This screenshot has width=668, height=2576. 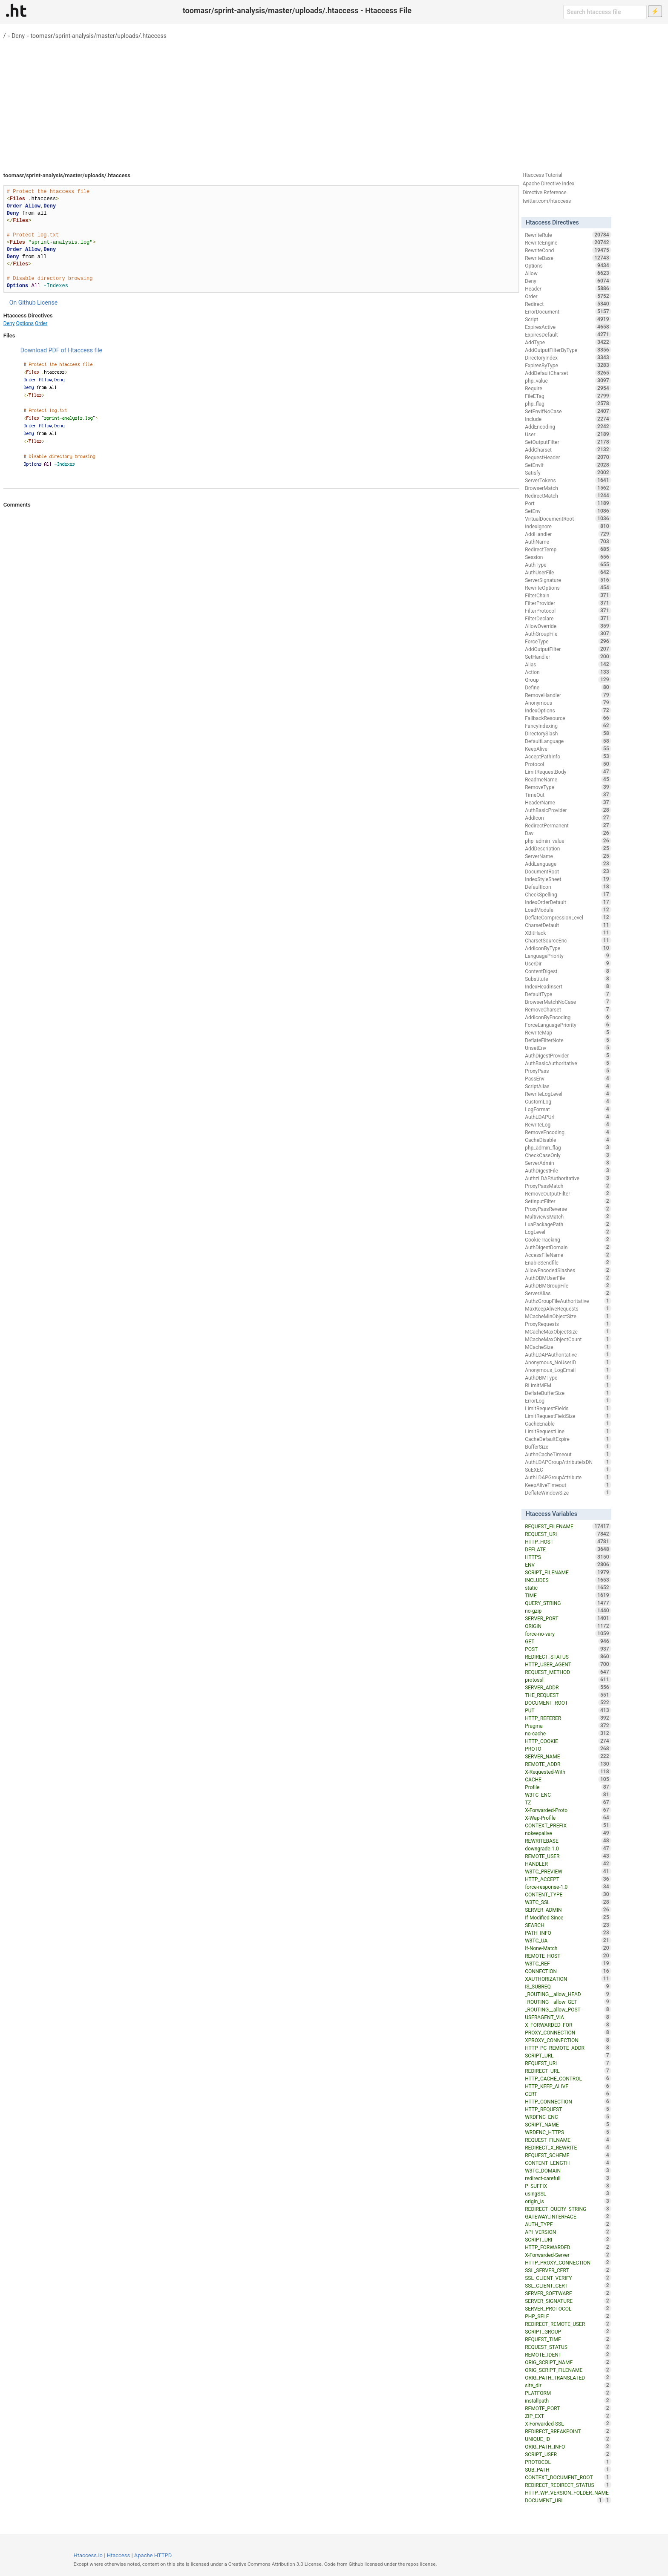 What do you see at coordinates (568, 1564) in the screenshot?
I see `ENV` at bounding box center [568, 1564].